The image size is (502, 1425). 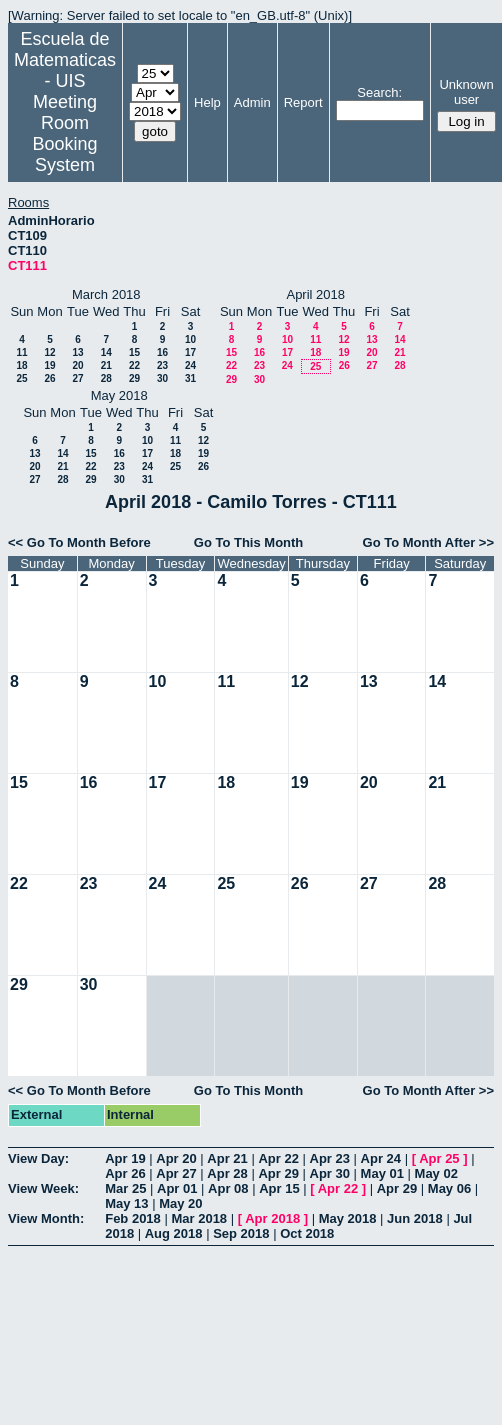 I want to click on Jun 2018, so click(x=415, y=1218).